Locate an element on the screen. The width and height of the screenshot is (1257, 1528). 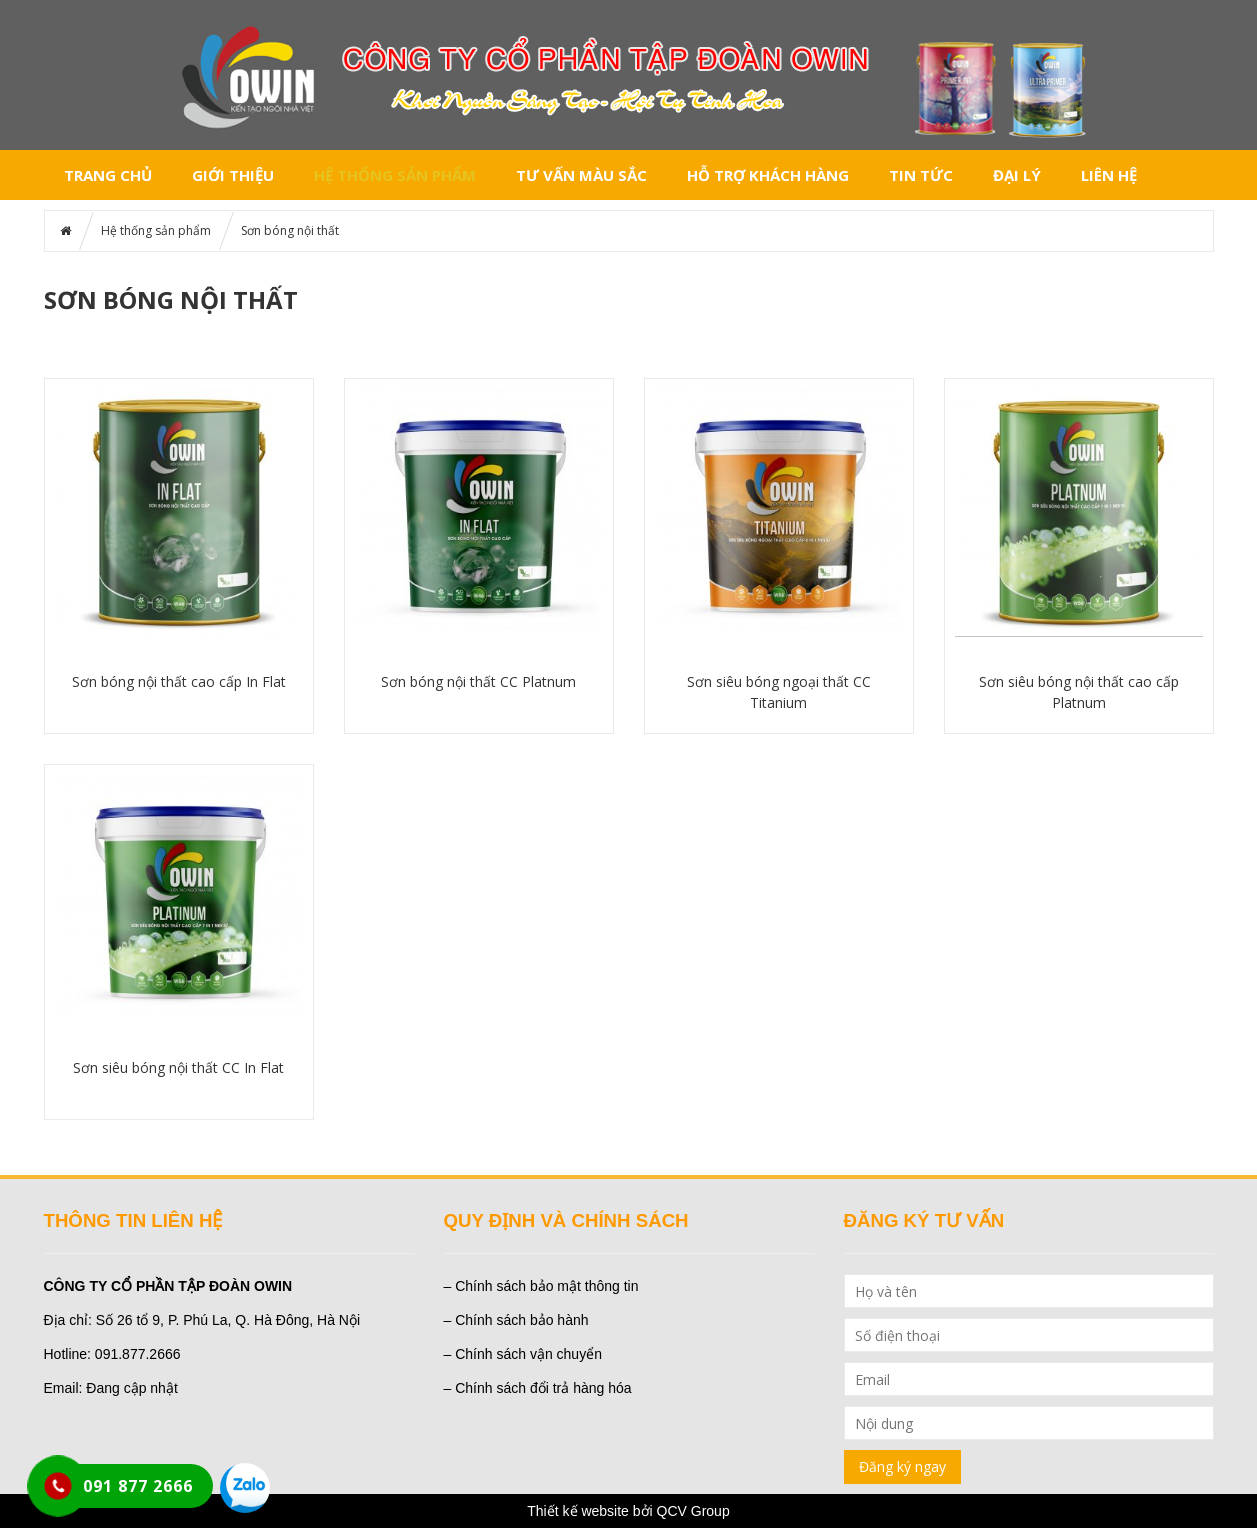
Sơn bóng nội thất CC Platnum is located at coordinates (478, 681).